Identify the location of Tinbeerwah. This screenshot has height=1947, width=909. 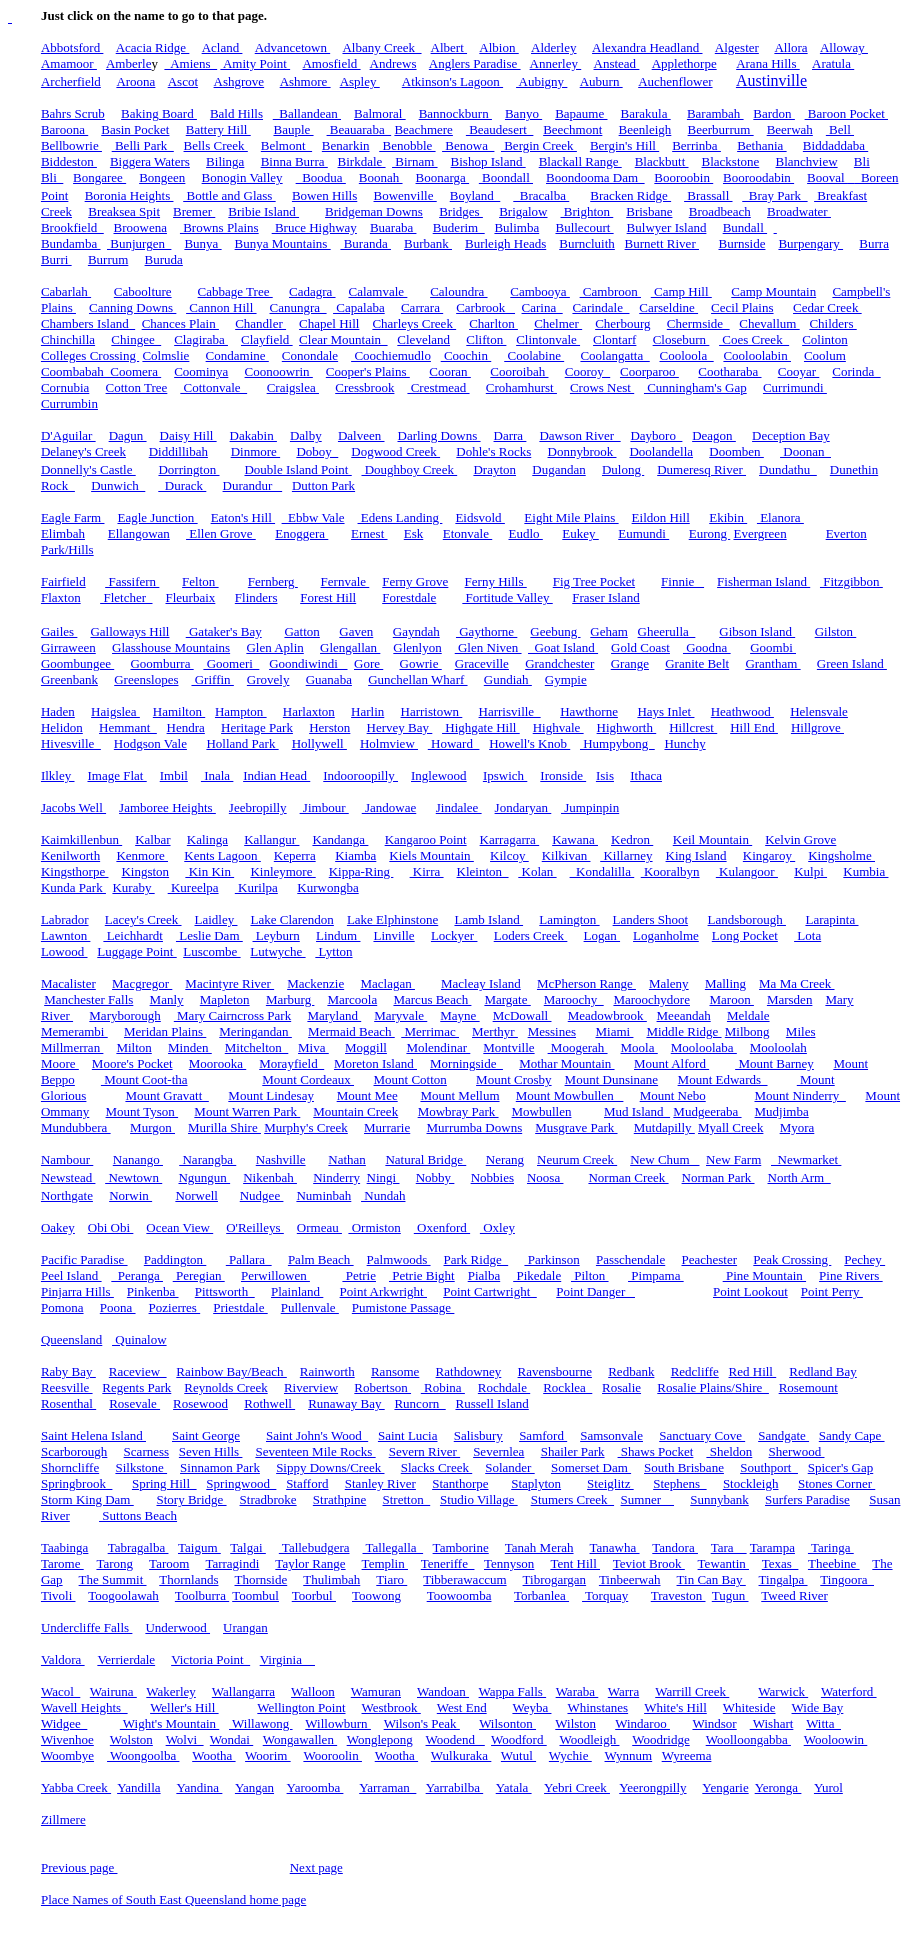
(630, 1579).